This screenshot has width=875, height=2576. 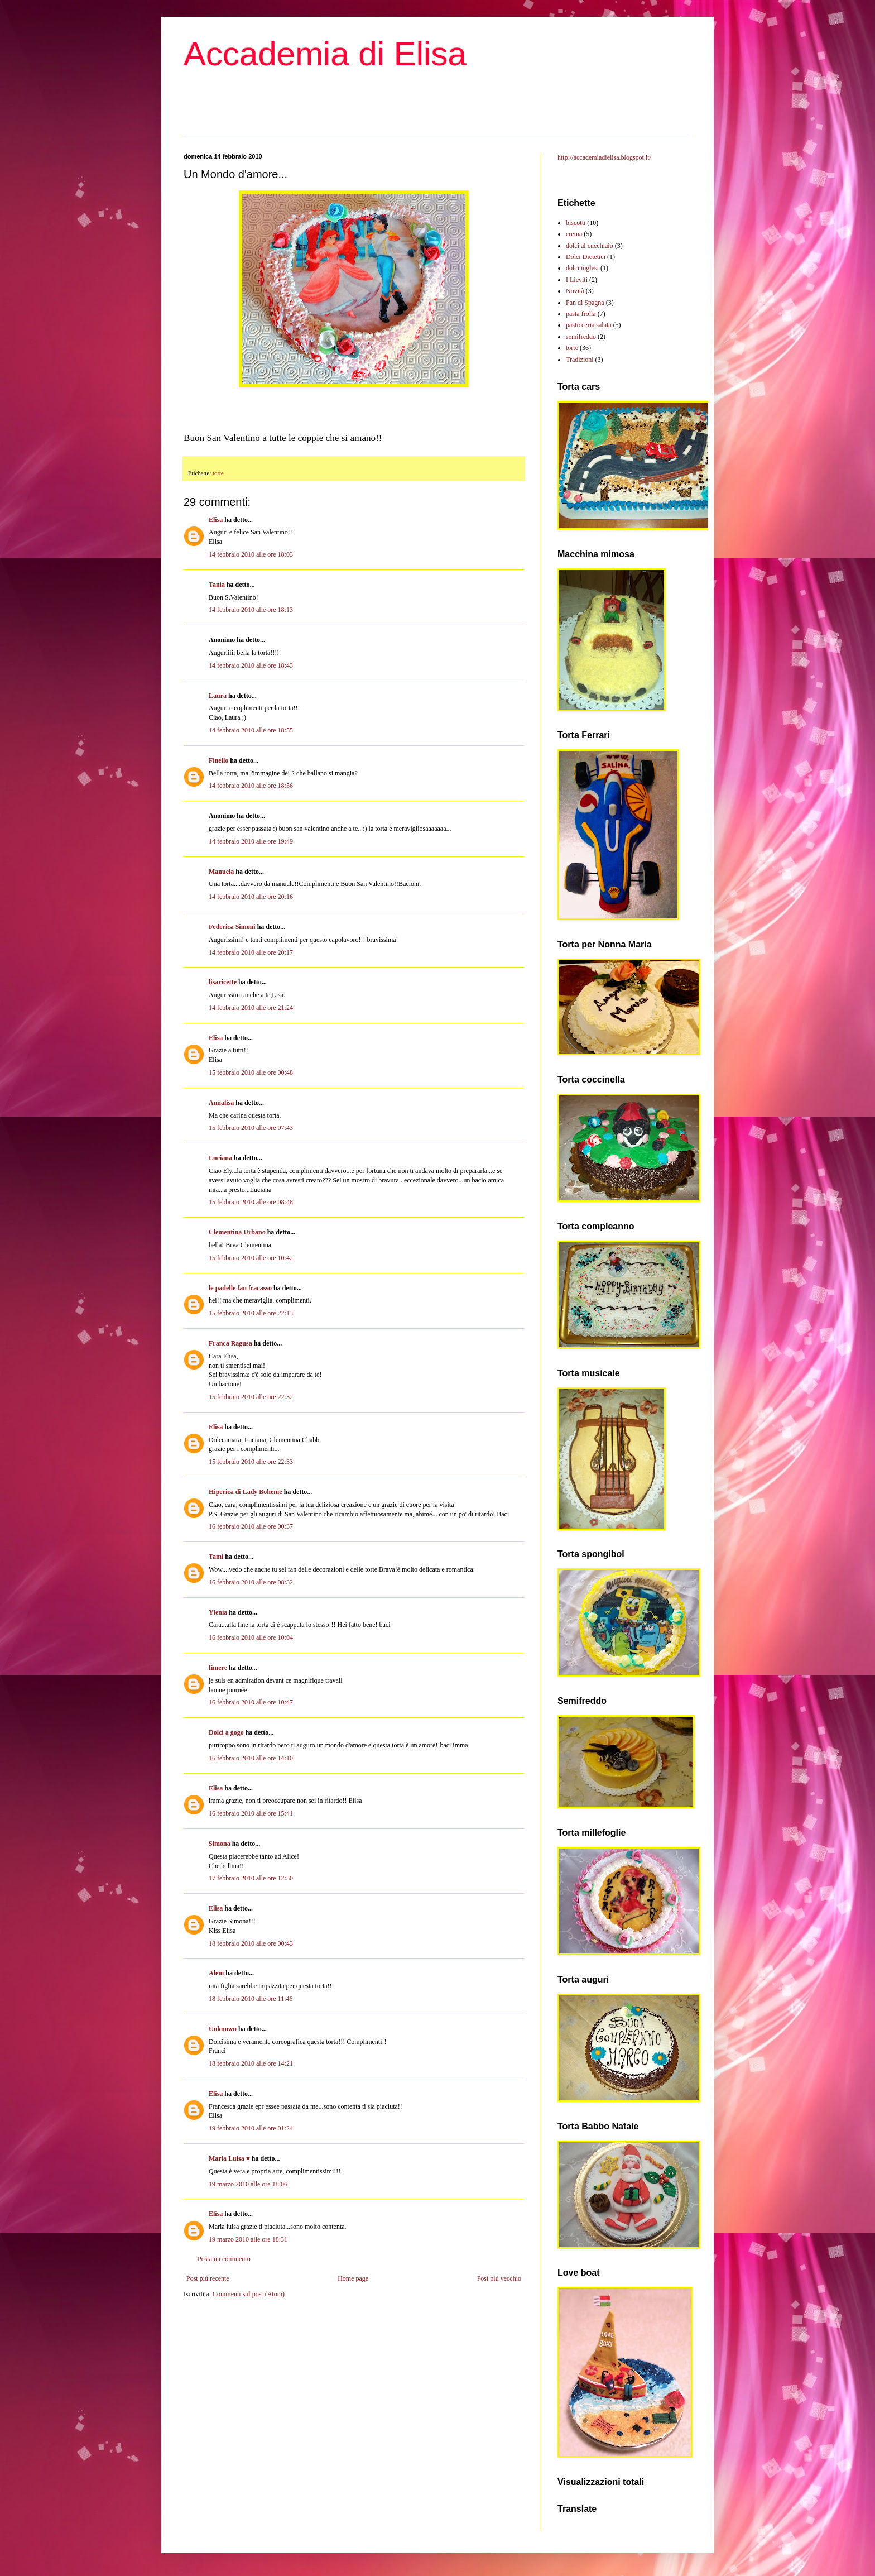 What do you see at coordinates (251, 1258) in the screenshot?
I see `15 febbraio 2010 alle ore 10:42` at bounding box center [251, 1258].